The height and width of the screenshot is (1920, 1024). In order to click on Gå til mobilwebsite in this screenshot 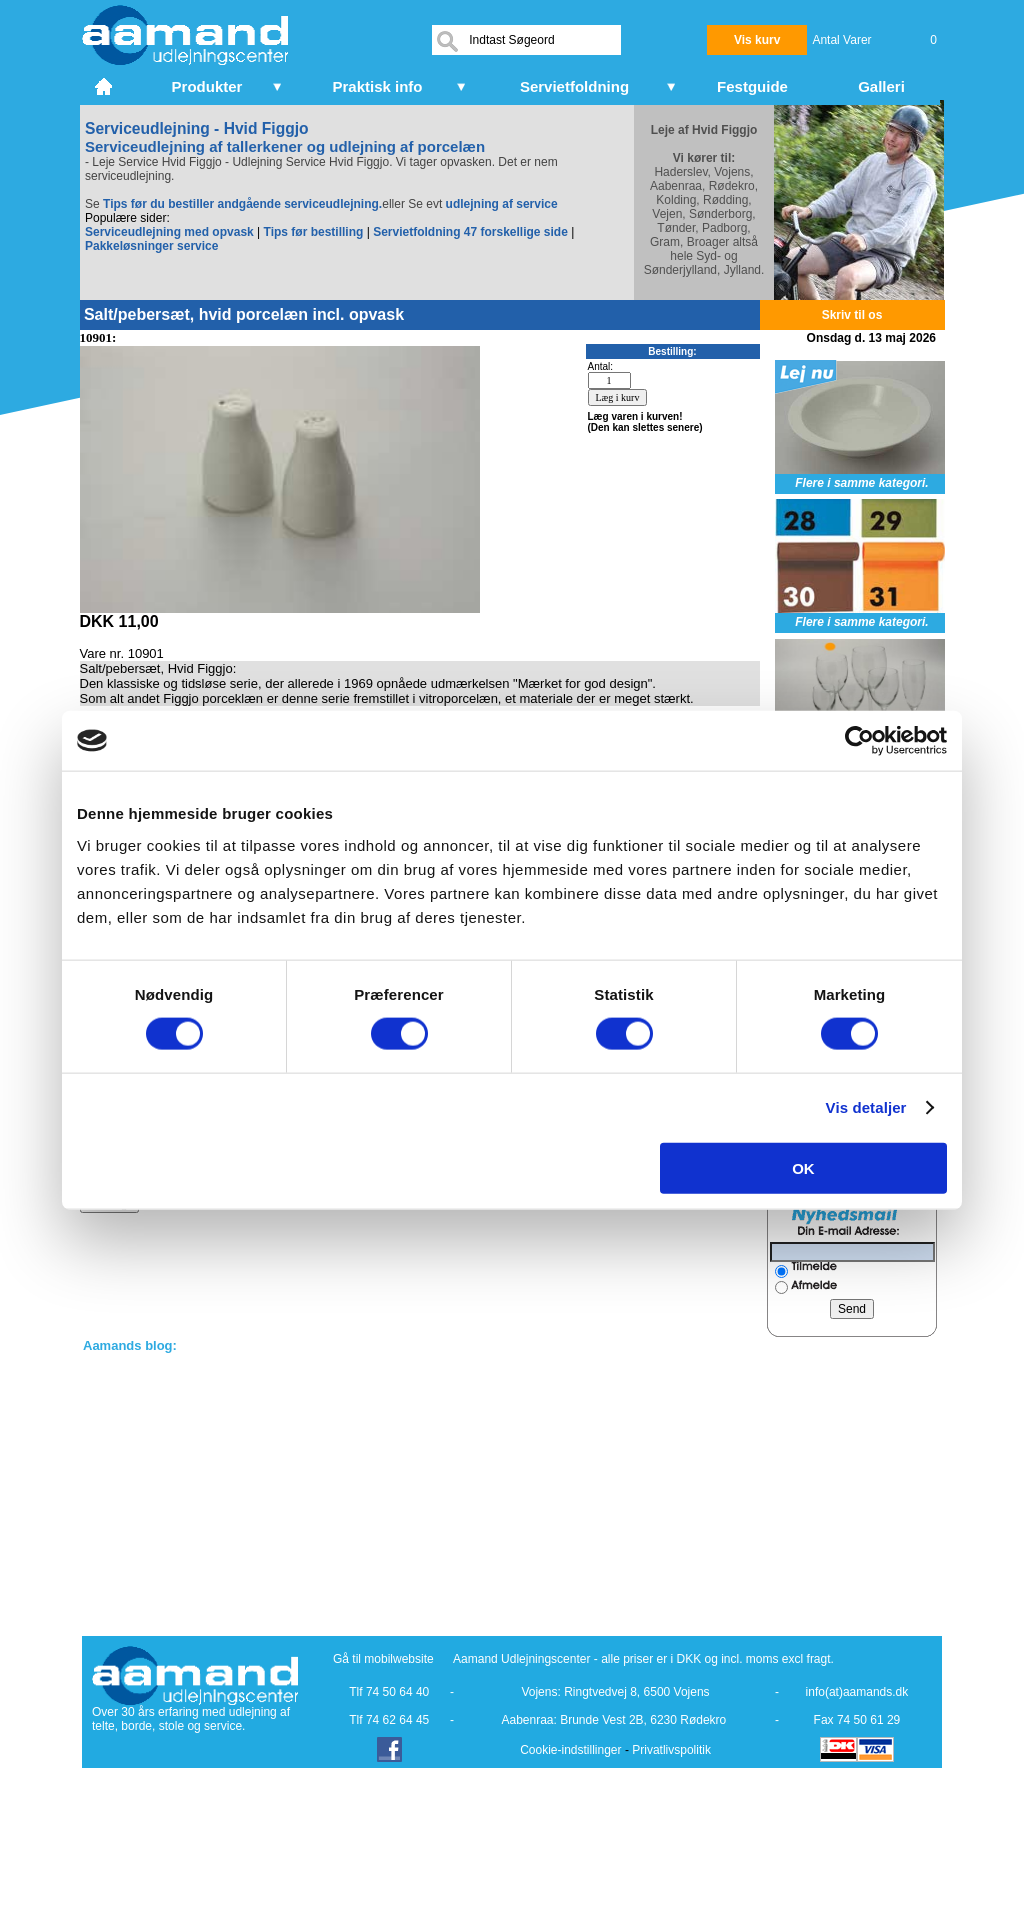, I will do `click(383, 1659)`.